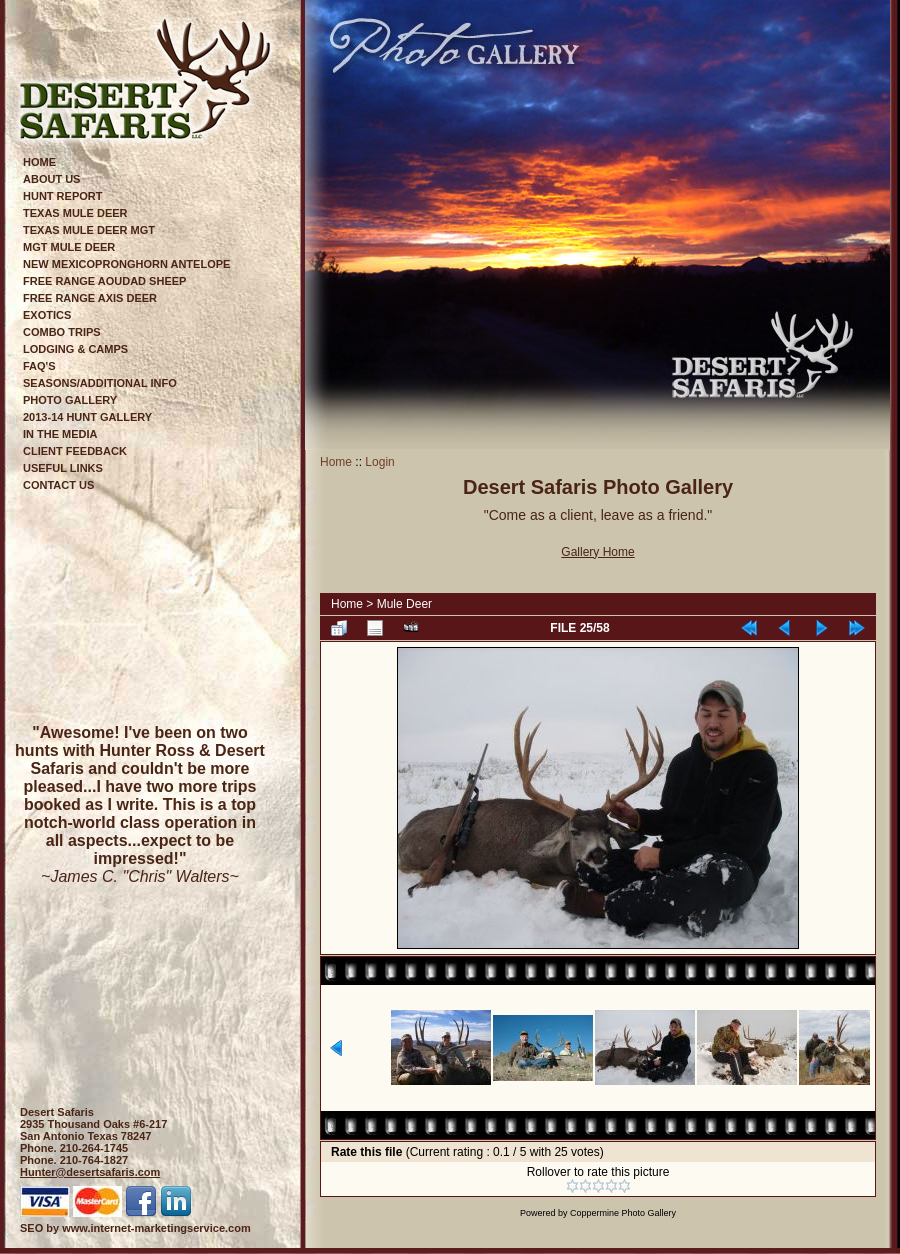 The height and width of the screenshot is (1254, 900). What do you see at coordinates (69, 247) in the screenshot?
I see `Mgt Mule Deer` at bounding box center [69, 247].